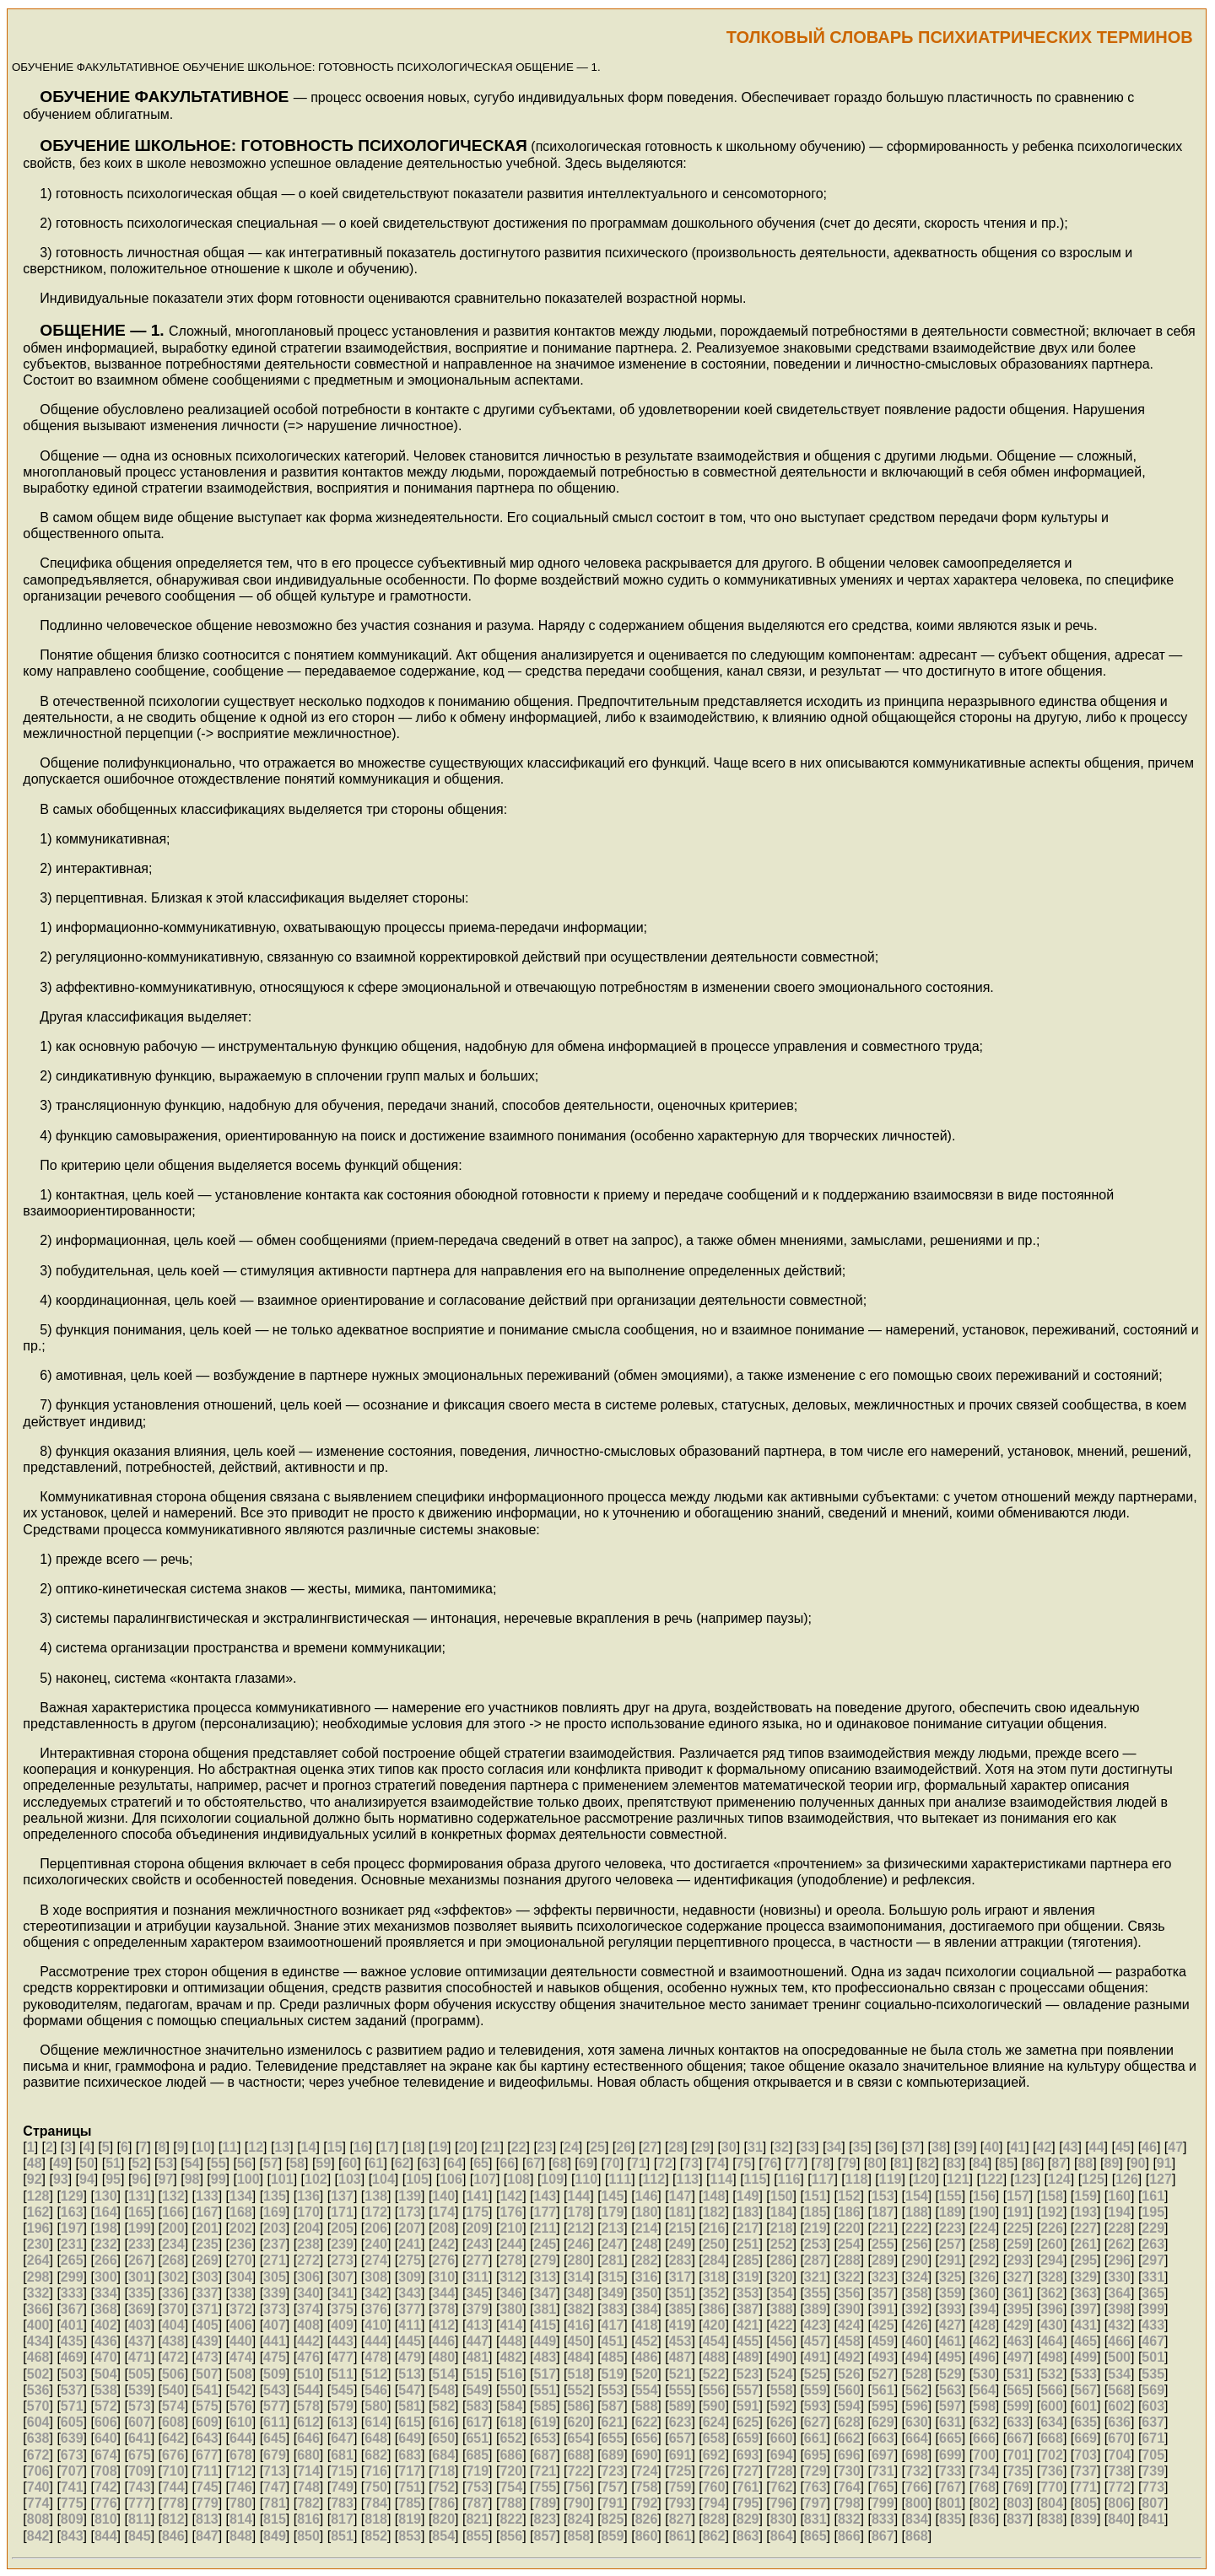 The image size is (1215, 2576). Describe the element at coordinates (748, 2455) in the screenshot. I see `693` at that location.